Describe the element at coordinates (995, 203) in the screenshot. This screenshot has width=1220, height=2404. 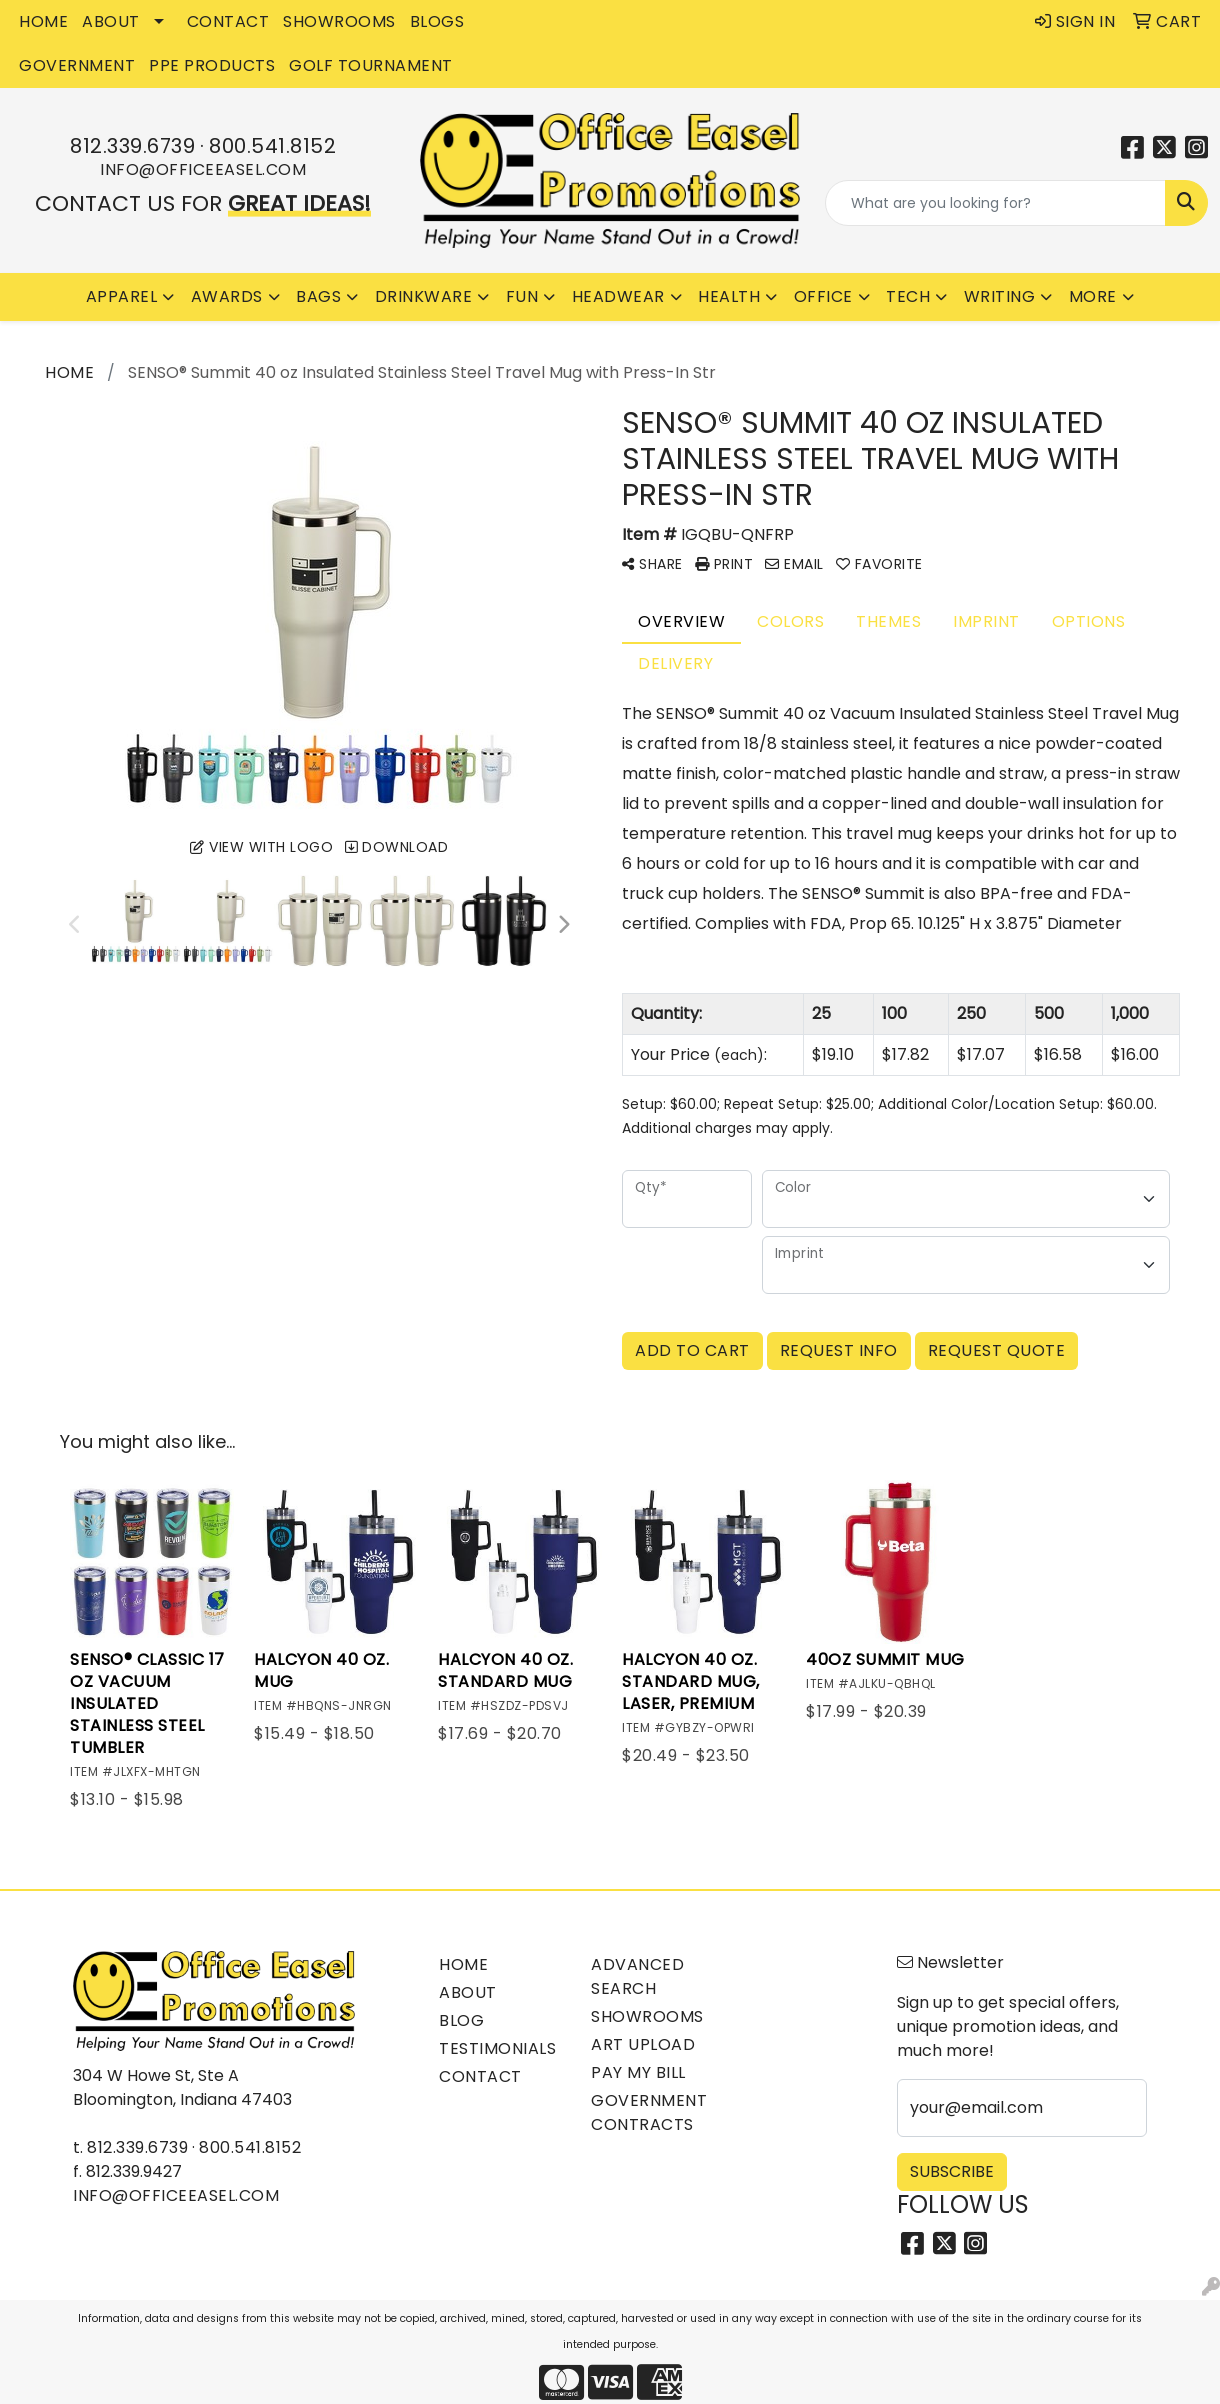
I see `[Quick Search]` at that location.